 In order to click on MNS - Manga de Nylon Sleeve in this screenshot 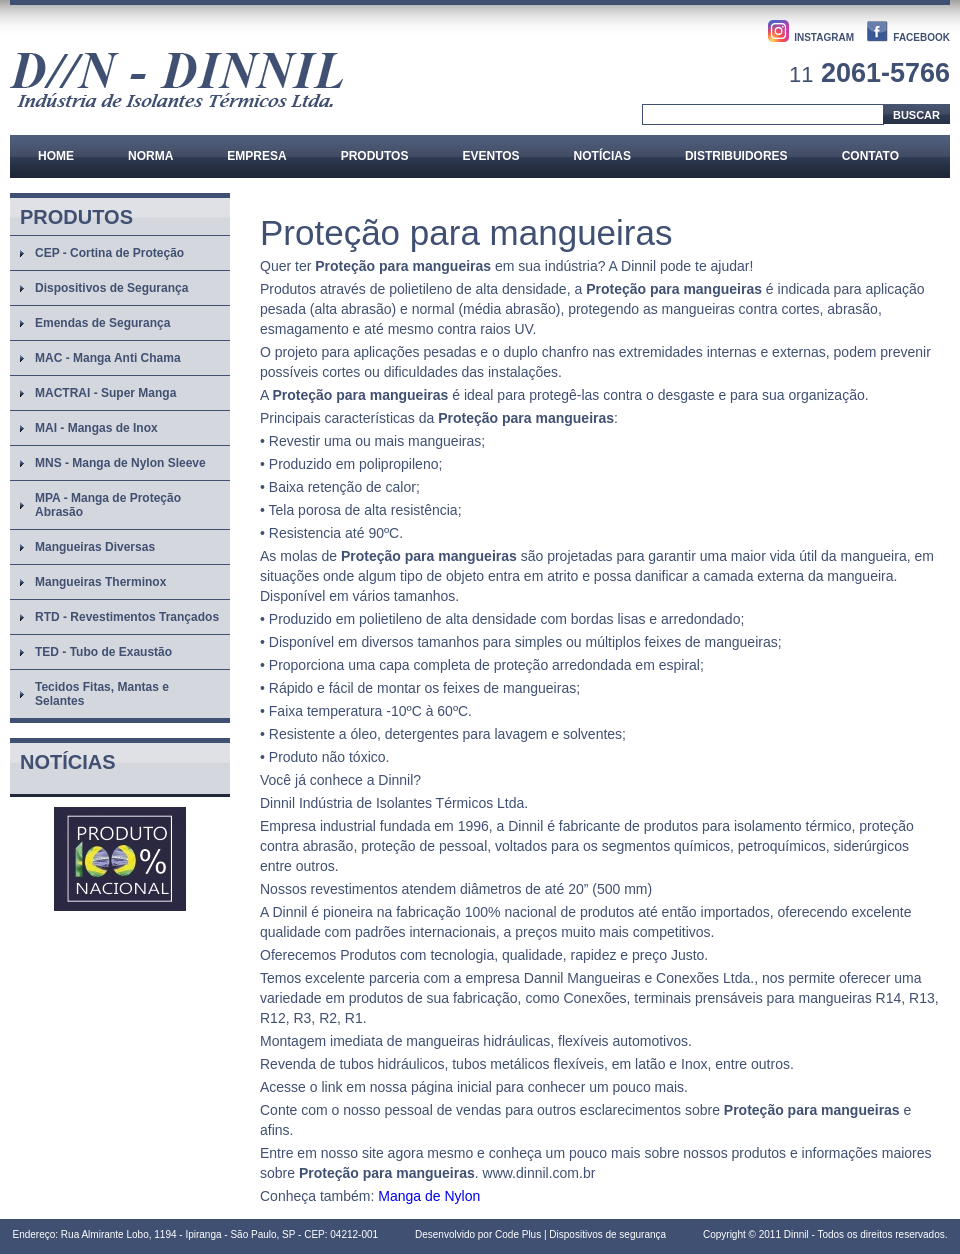, I will do `click(120, 463)`.